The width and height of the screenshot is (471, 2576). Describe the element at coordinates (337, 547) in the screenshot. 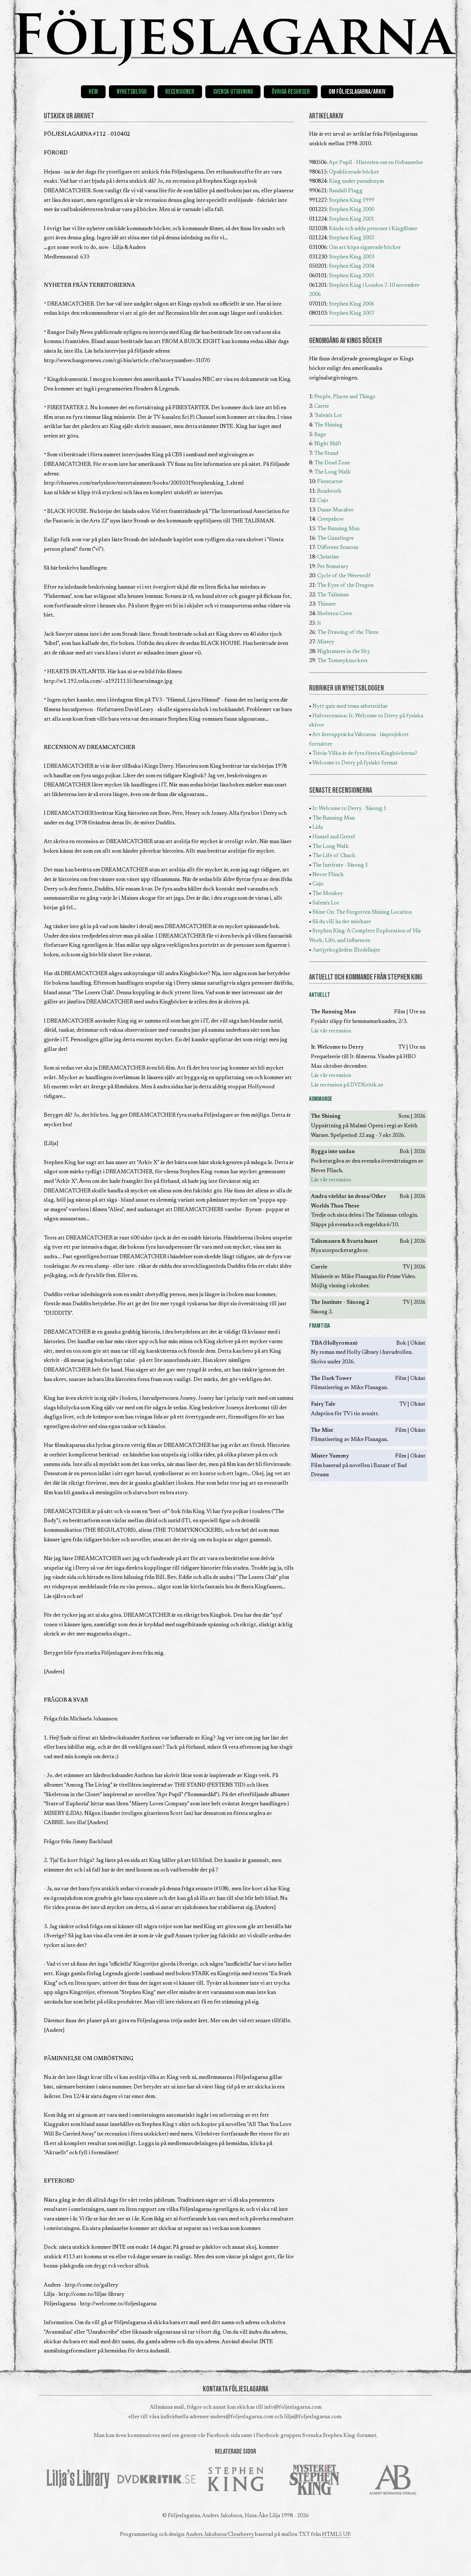

I see `Different Seasons` at that location.